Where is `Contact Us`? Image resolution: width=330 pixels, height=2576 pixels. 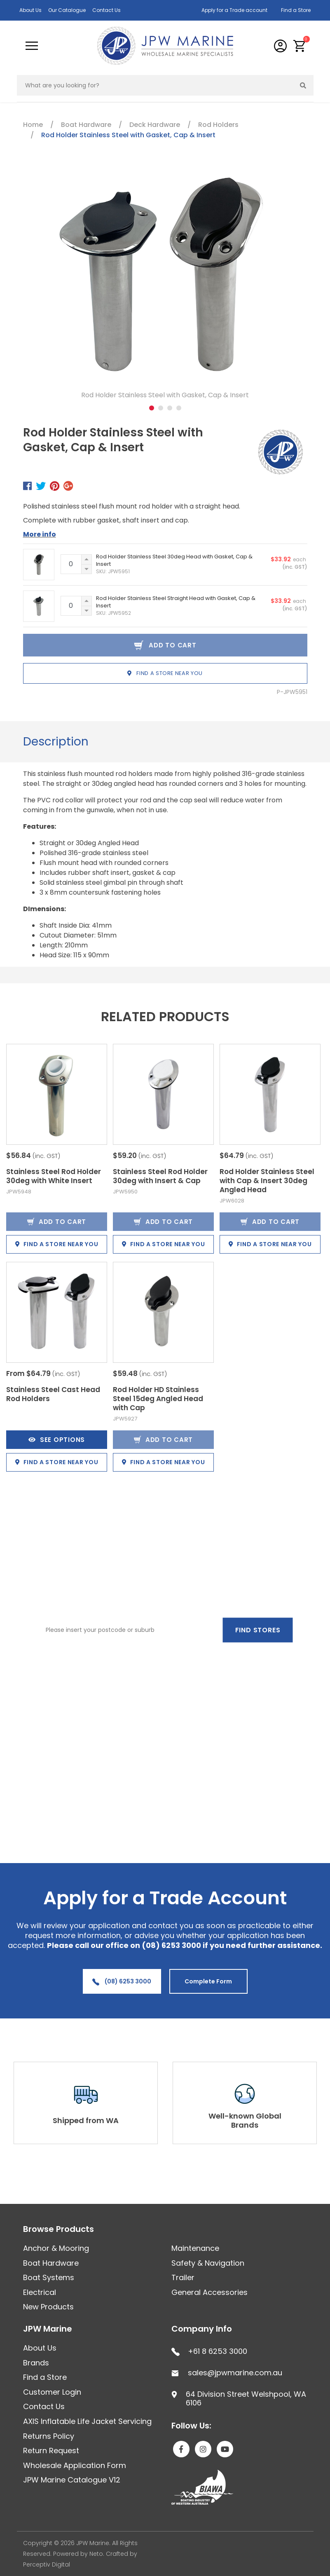 Contact Us is located at coordinates (106, 10).